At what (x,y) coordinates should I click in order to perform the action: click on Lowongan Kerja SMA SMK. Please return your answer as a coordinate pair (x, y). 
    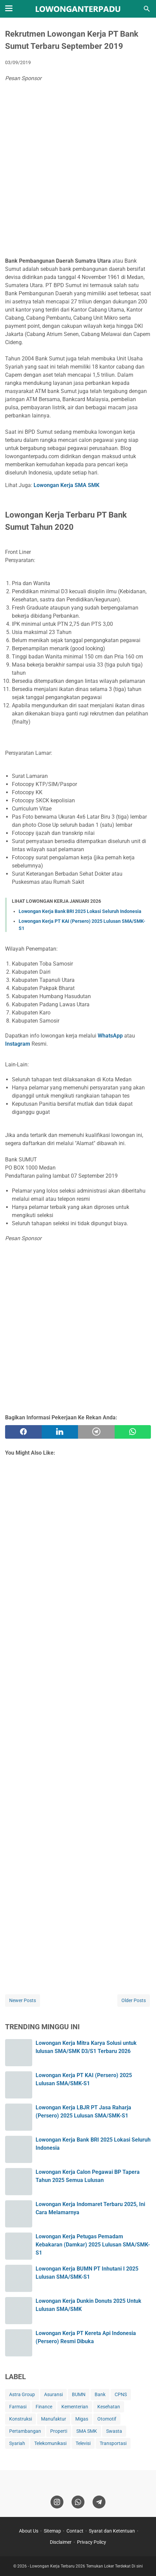
    Looking at the image, I should click on (66, 485).